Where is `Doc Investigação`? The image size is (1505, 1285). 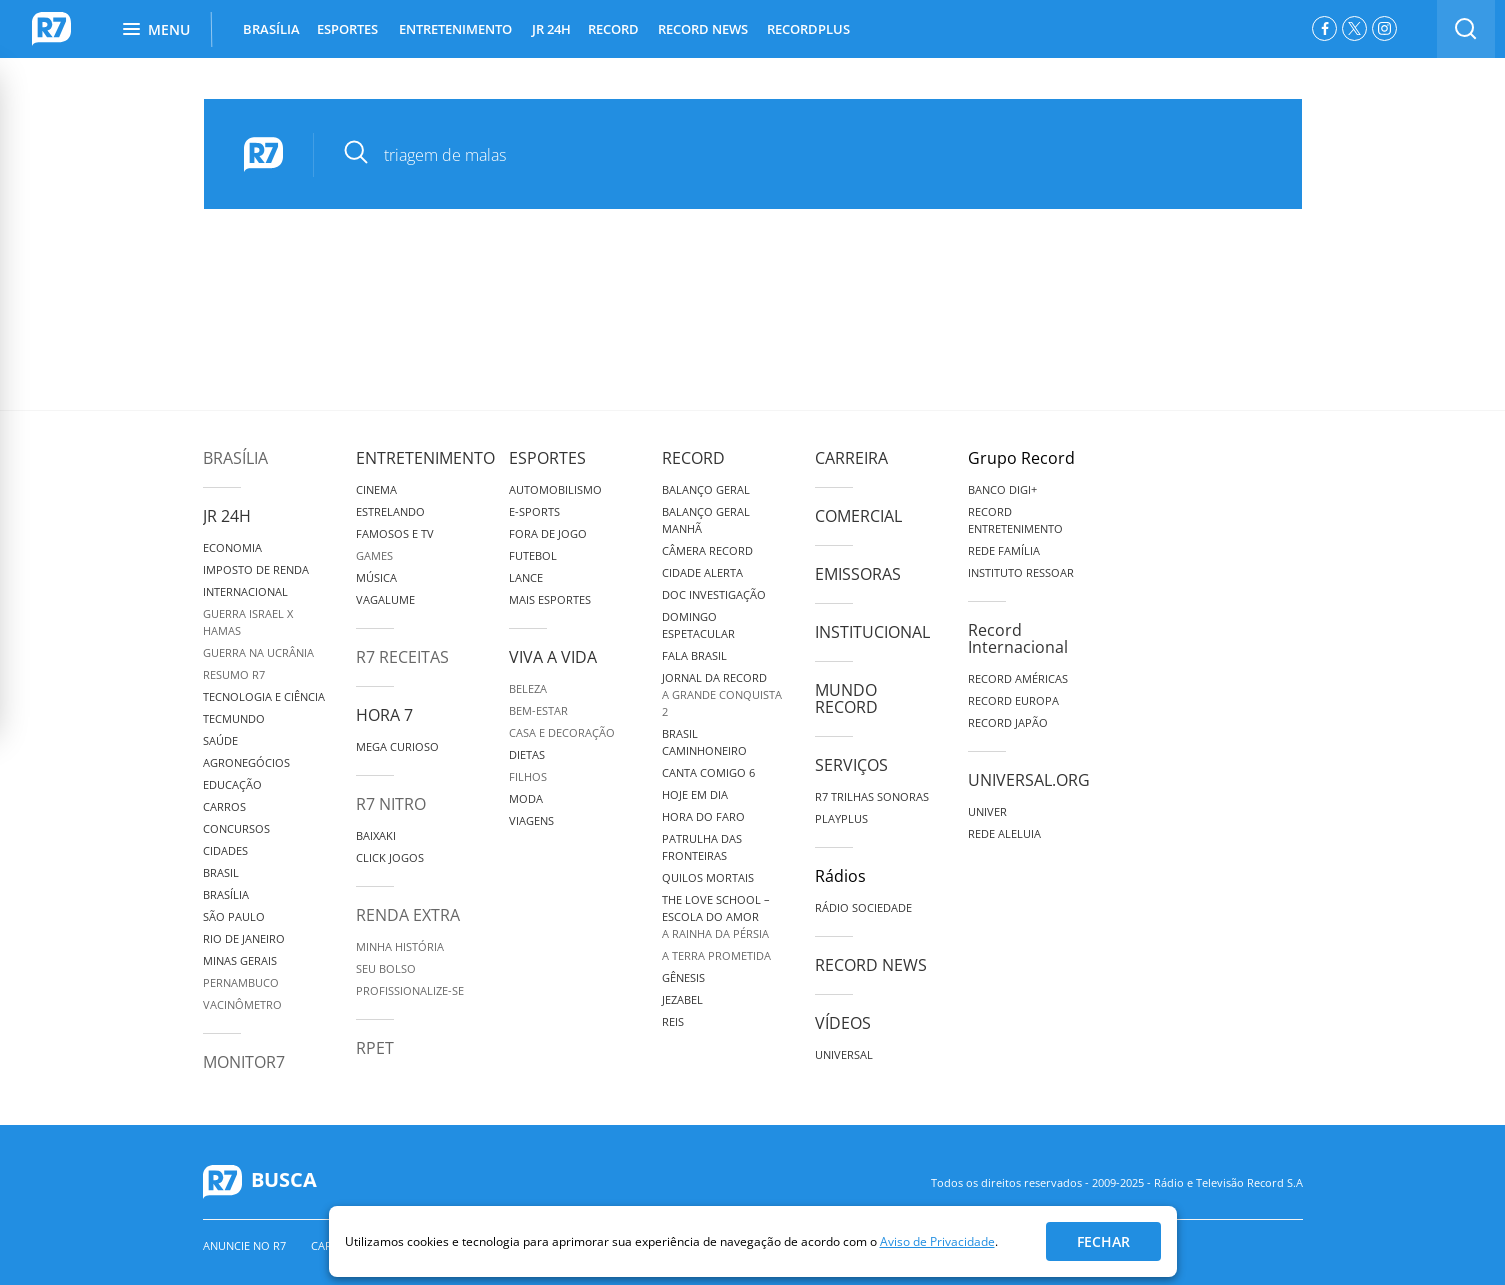
Doc Investigação is located at coordinates (714, 594).